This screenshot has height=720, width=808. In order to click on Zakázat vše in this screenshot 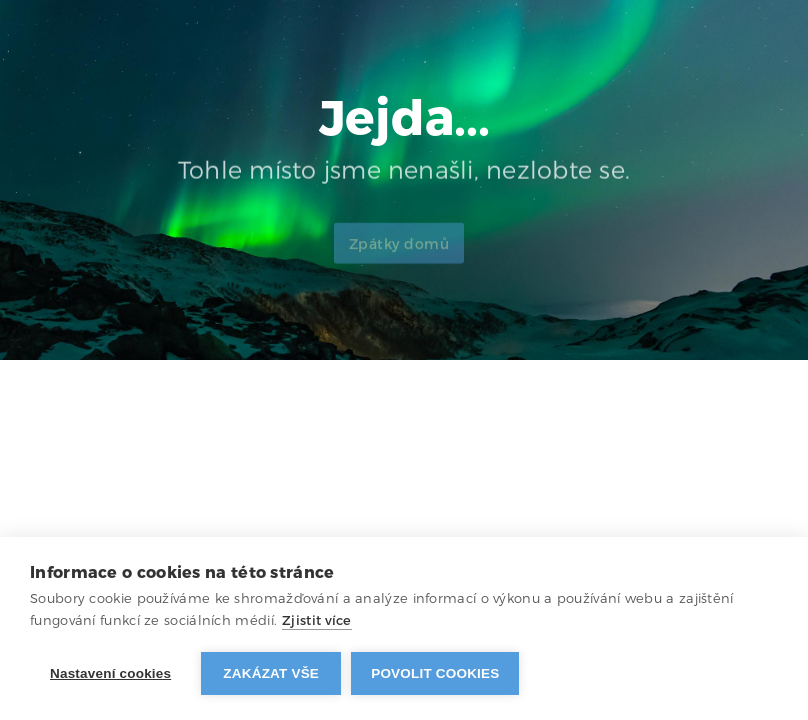, I will do `click(271, 673)`.